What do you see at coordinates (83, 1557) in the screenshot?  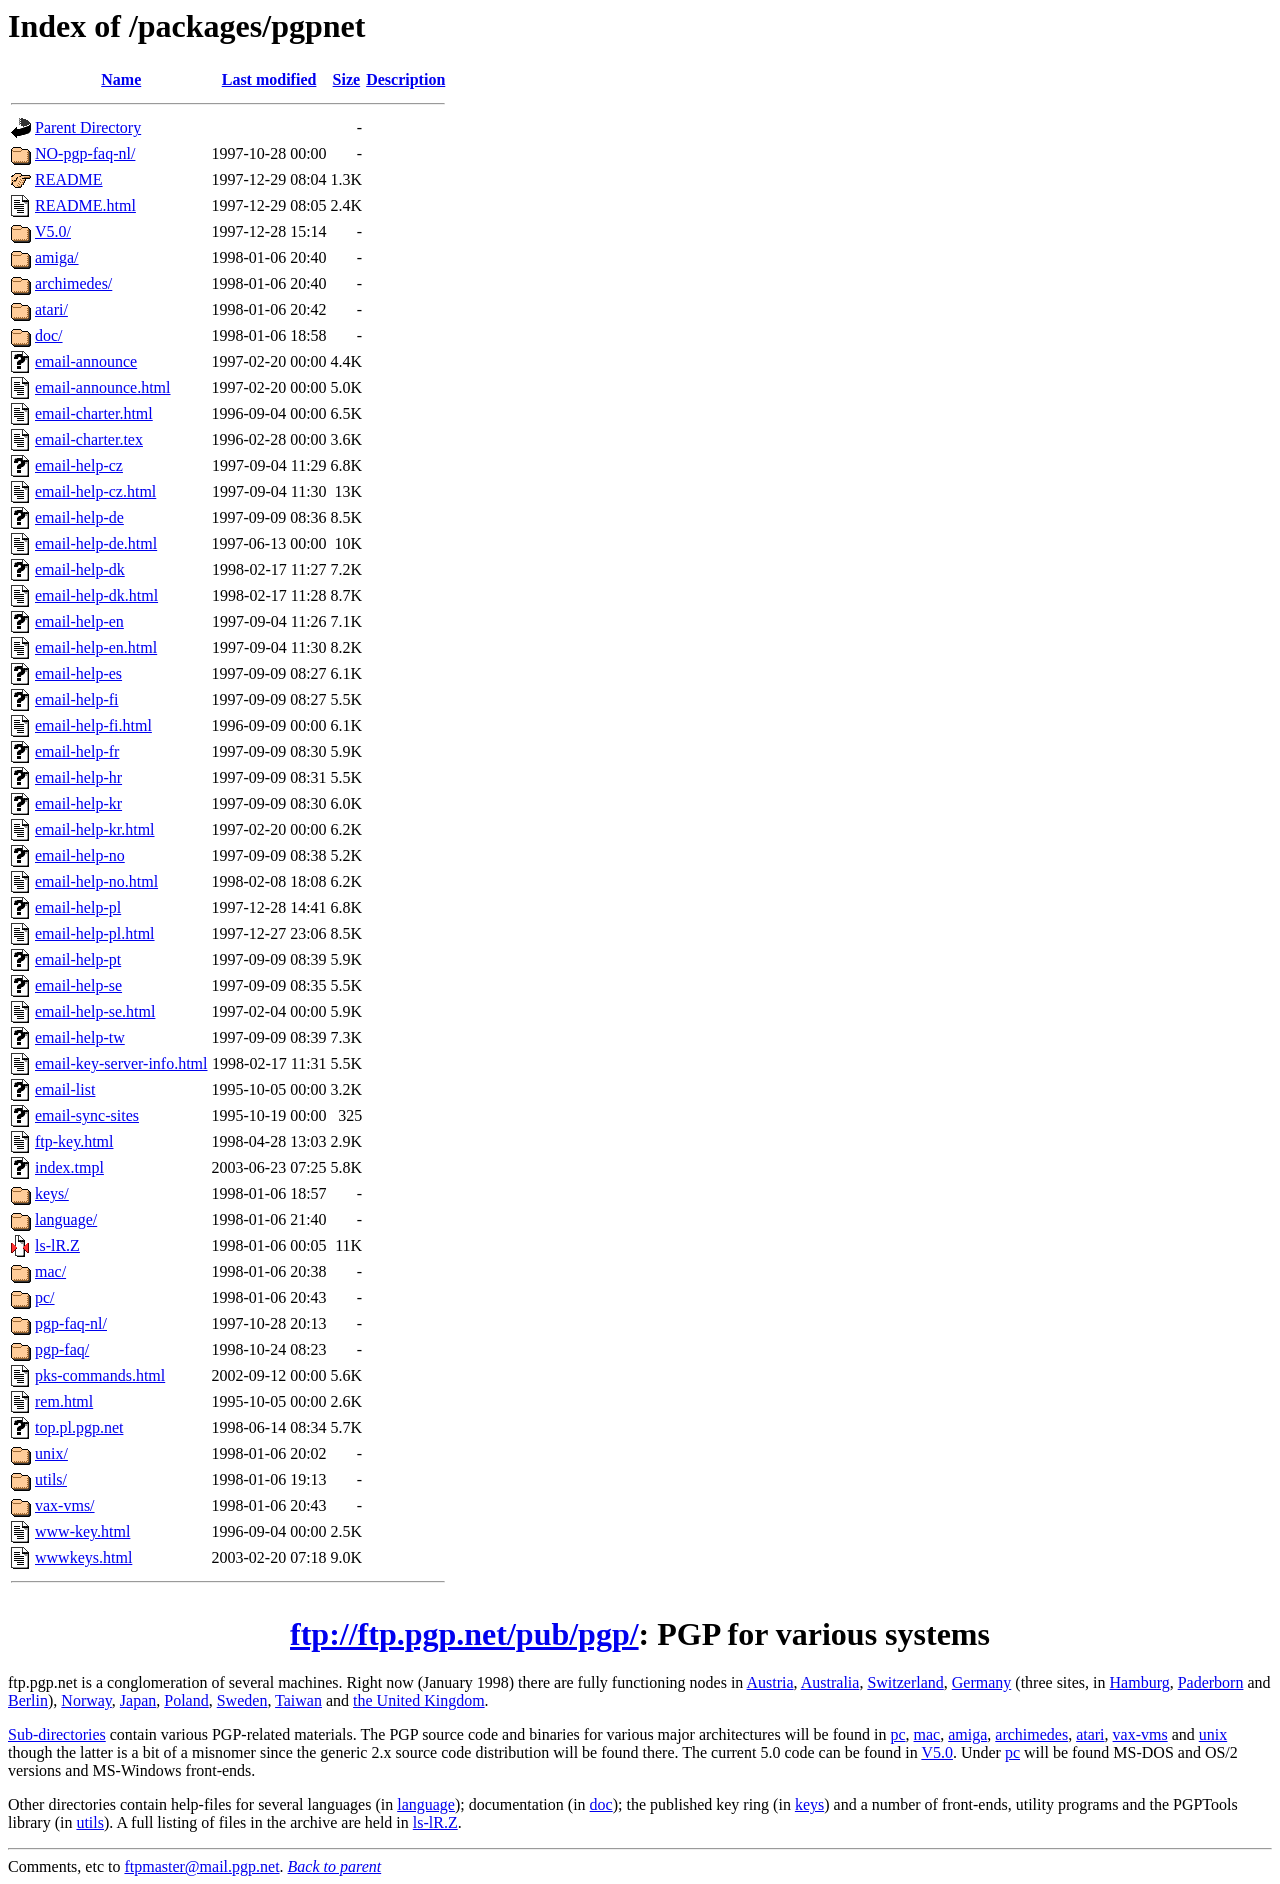 I see `wwwkeys.html` at bounding box center [83, 1557].